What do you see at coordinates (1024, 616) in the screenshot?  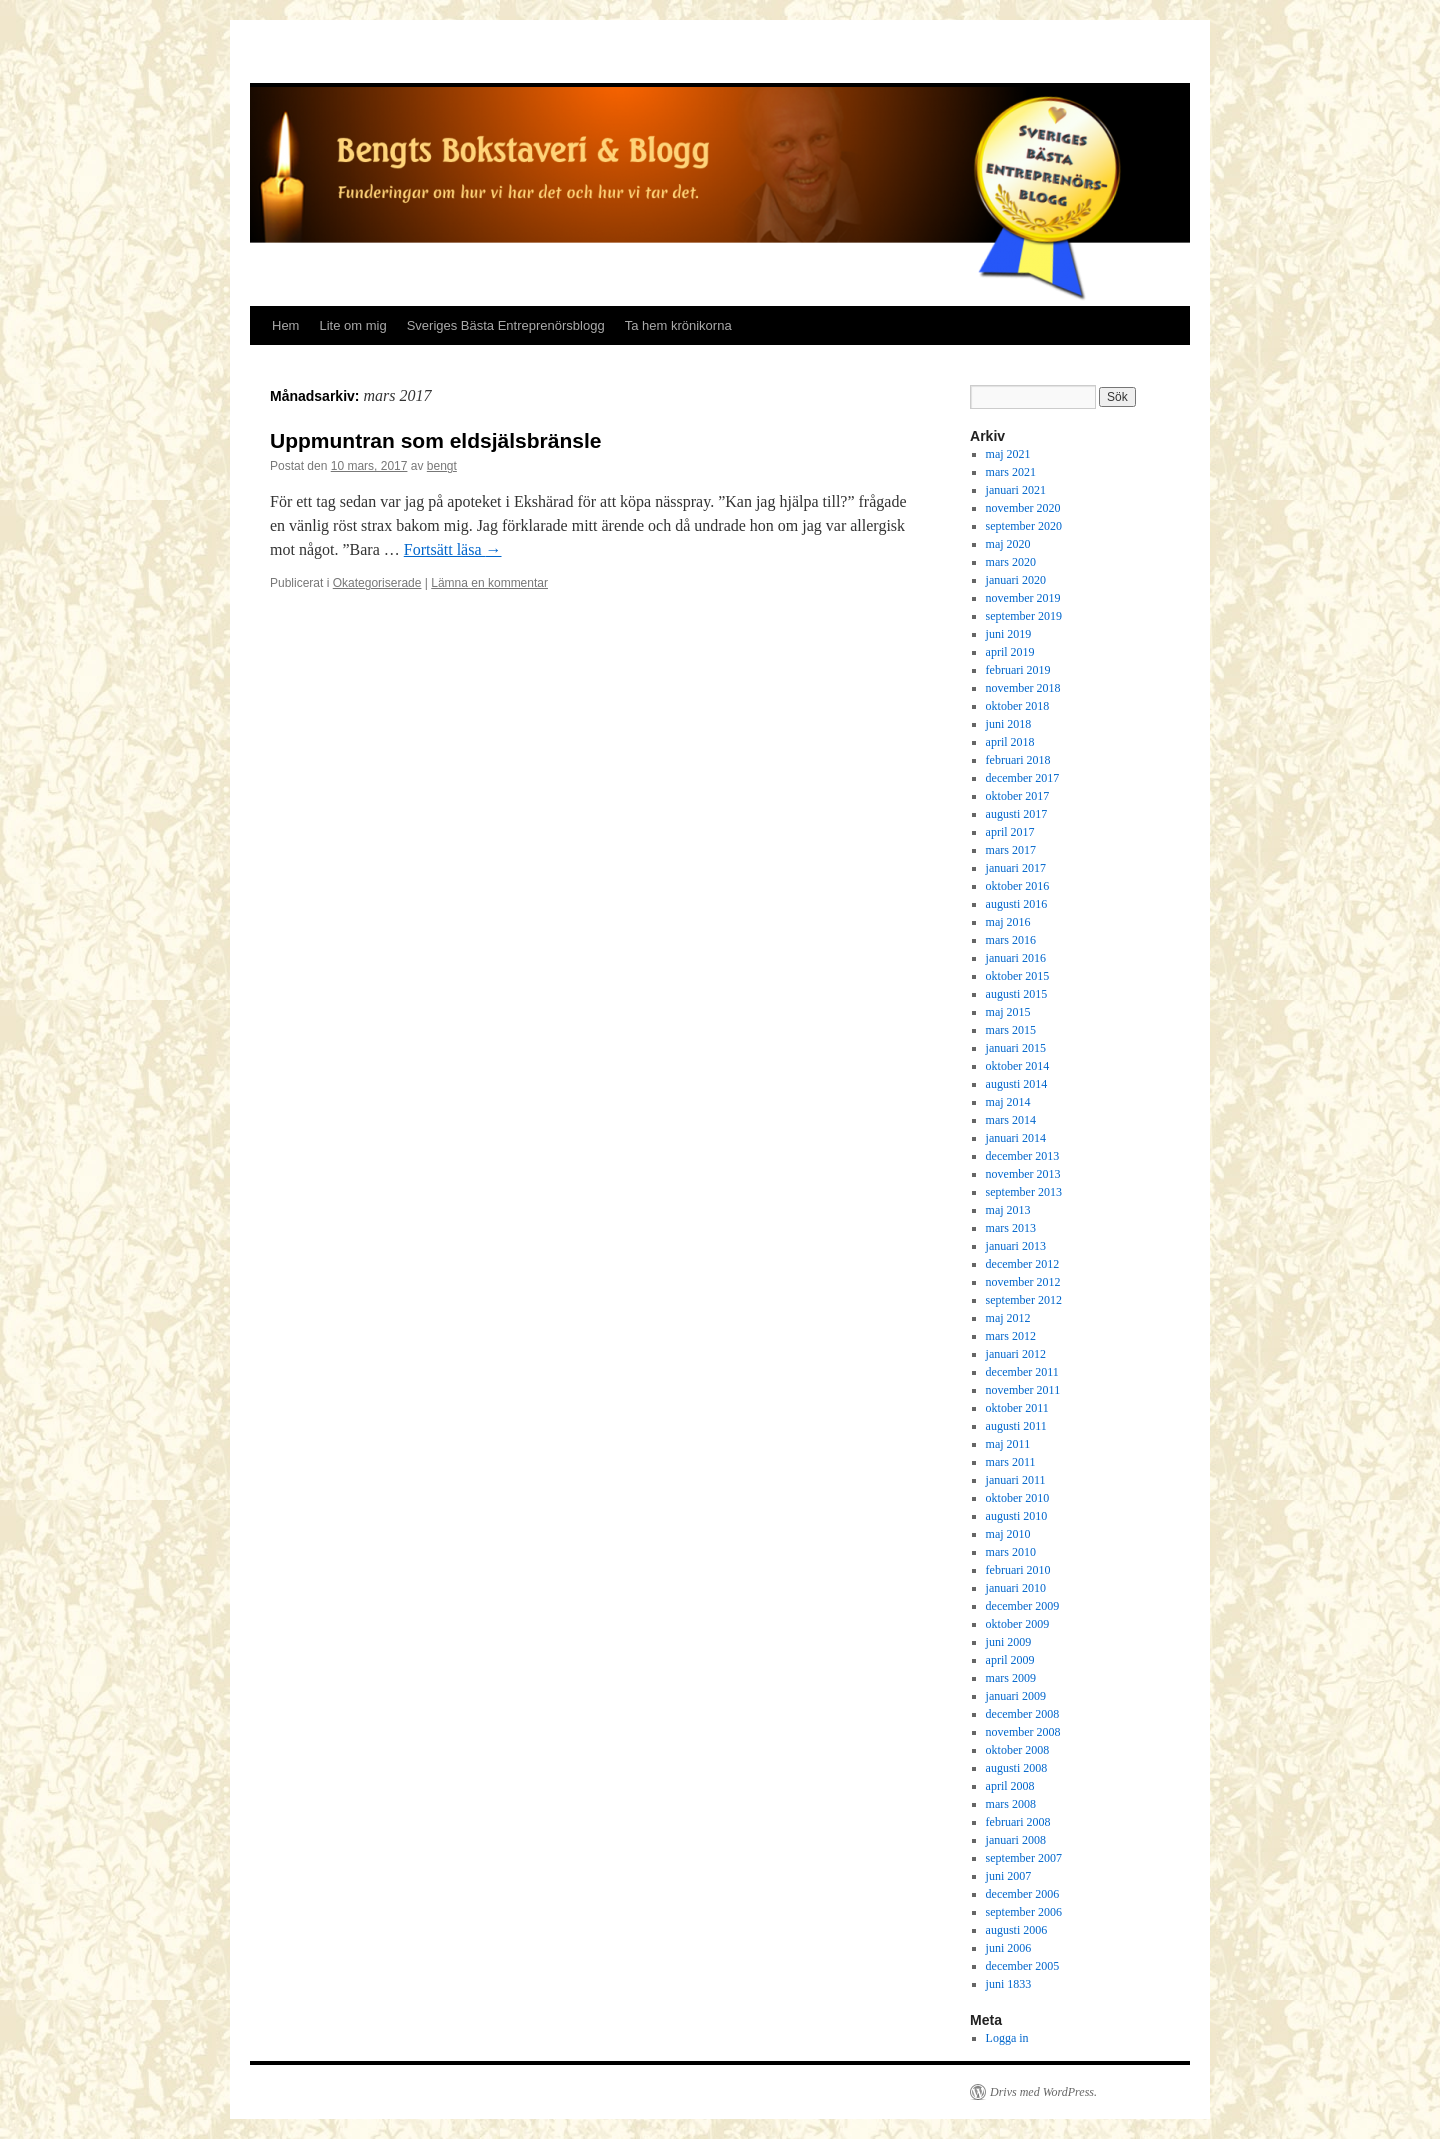 I see `september 2019` at bounding box center [1024, 616].